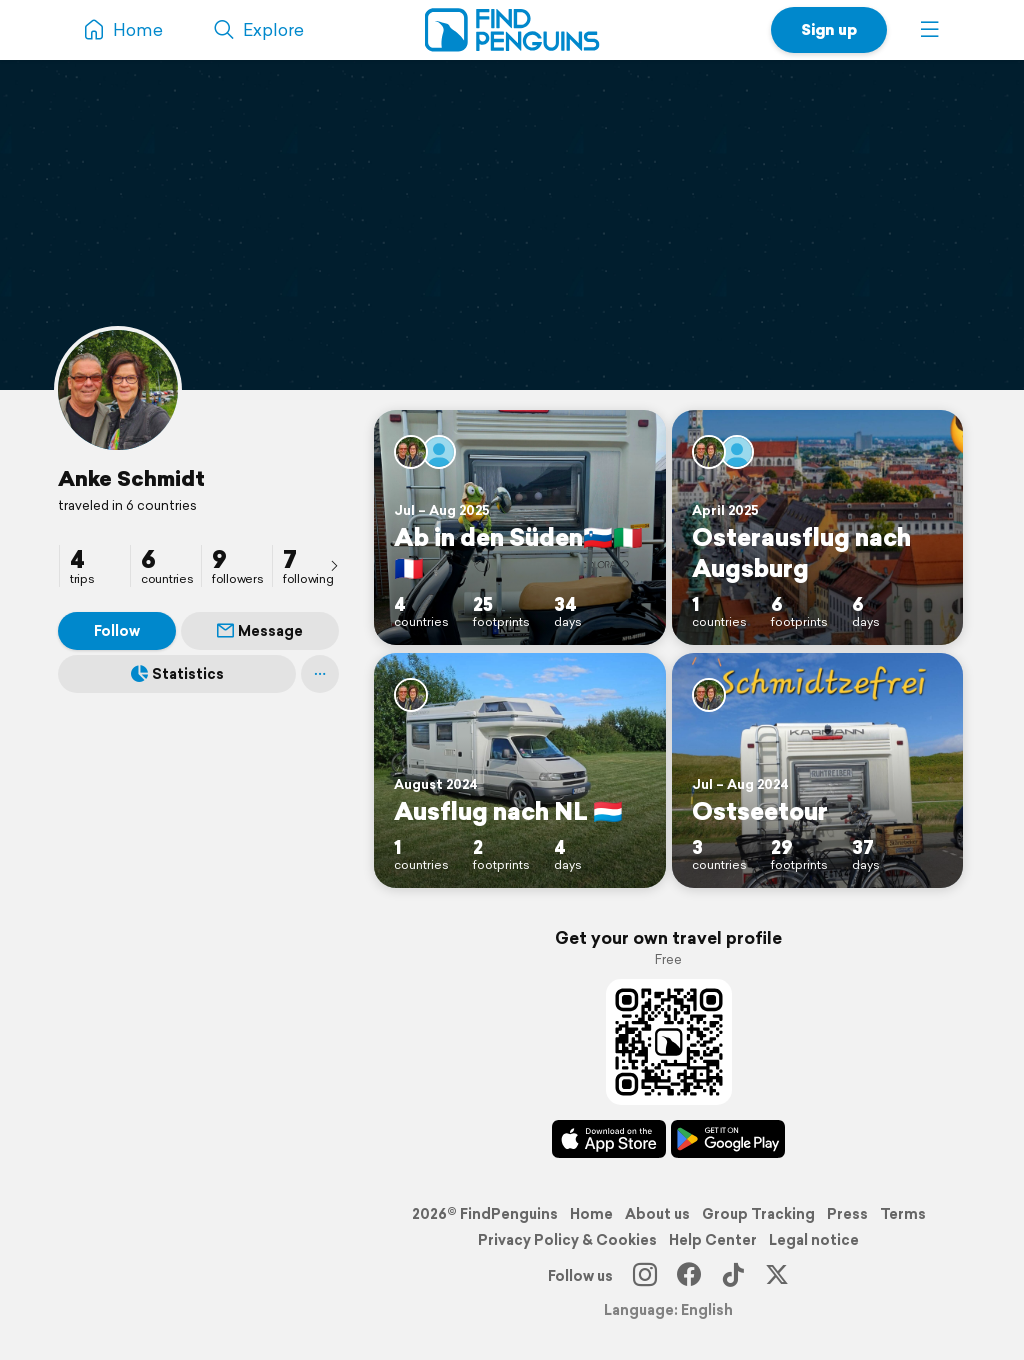 The height and width of the screenshot is (1360, 1024). What do you see at coordinates (829, 29) in the screenshot?
I see `Sign up` at bounding box center [829, 29].